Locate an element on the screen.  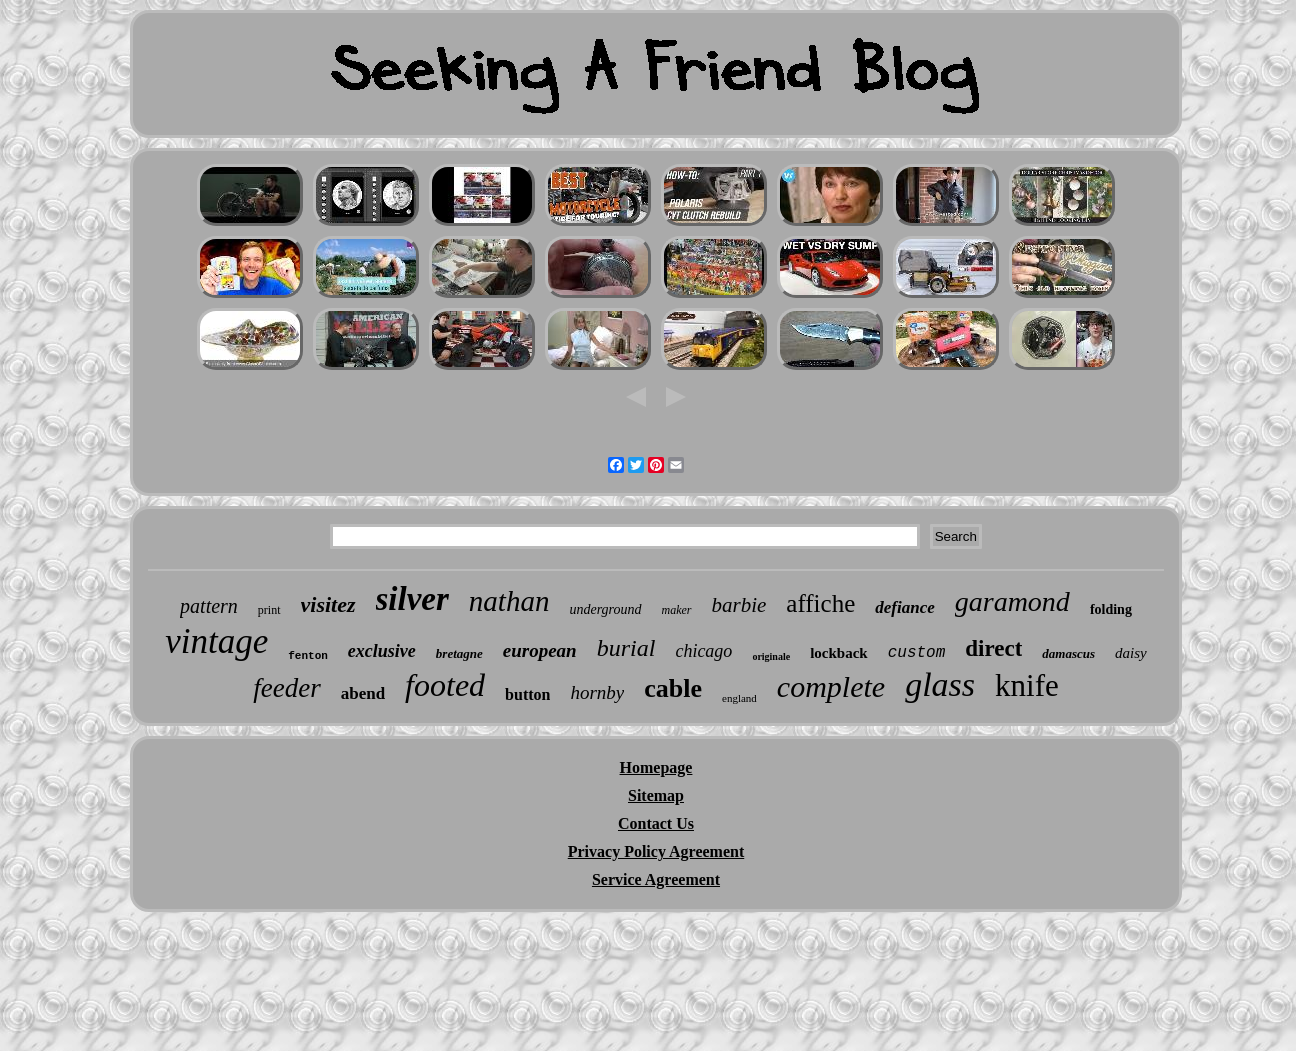
garamond is located at coordinates (1012, 601).